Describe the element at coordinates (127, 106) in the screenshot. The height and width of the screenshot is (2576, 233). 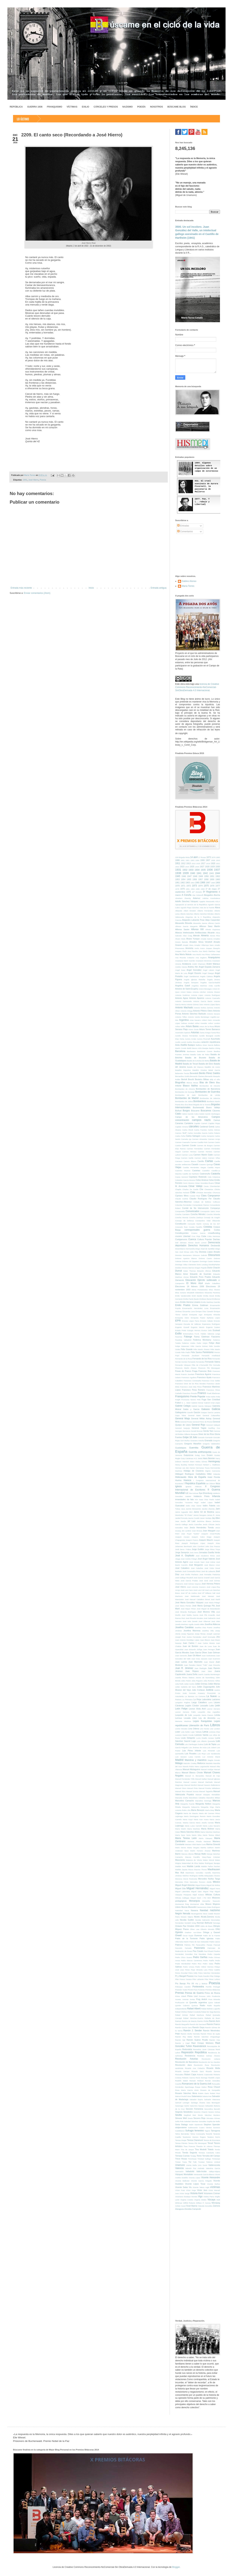
I see `NAZISMO` at that location.